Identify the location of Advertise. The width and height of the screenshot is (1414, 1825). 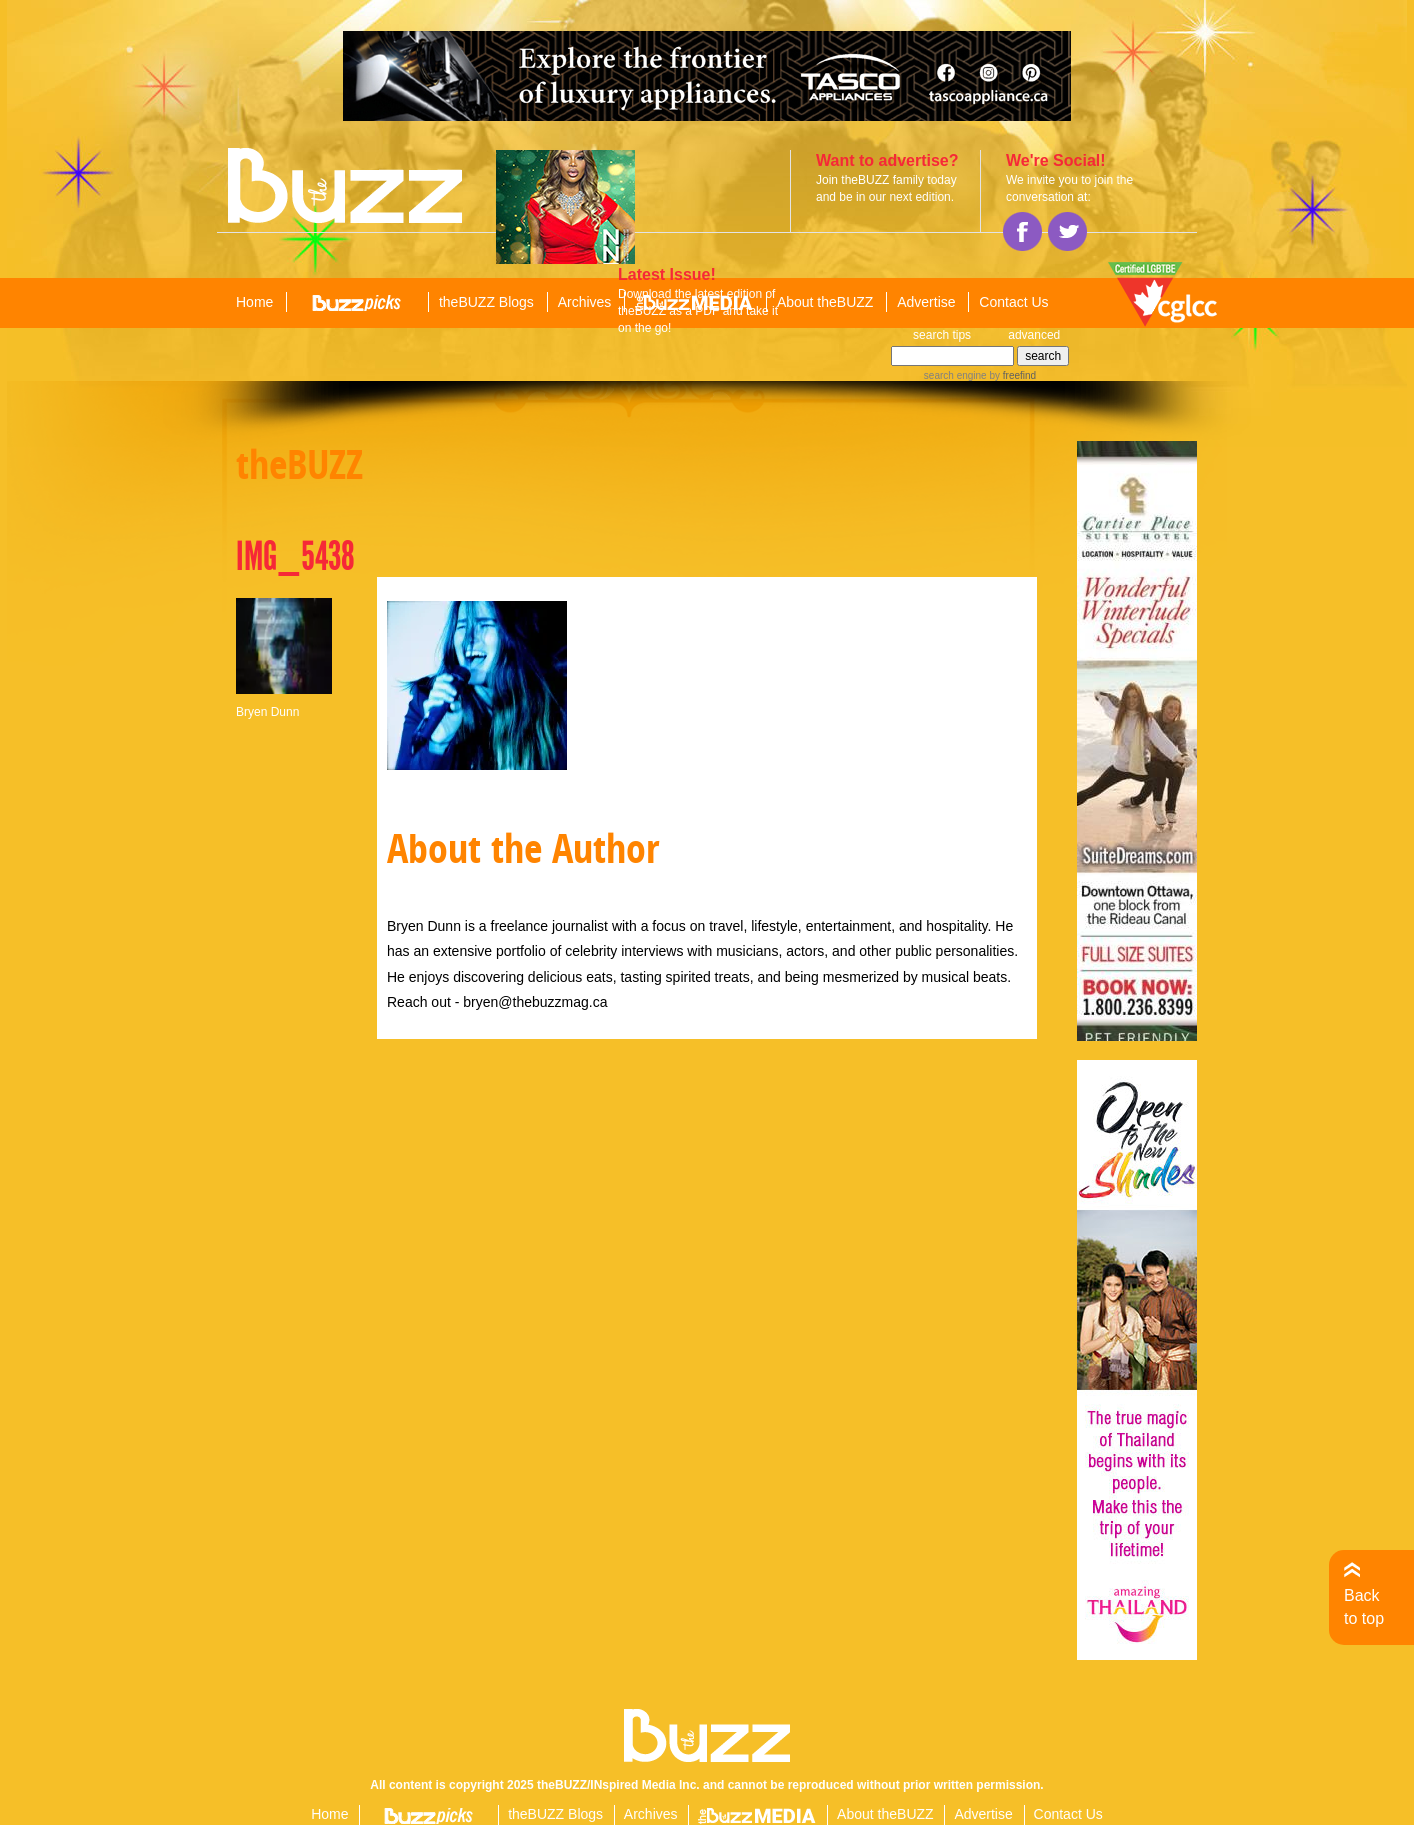
(926, 302).